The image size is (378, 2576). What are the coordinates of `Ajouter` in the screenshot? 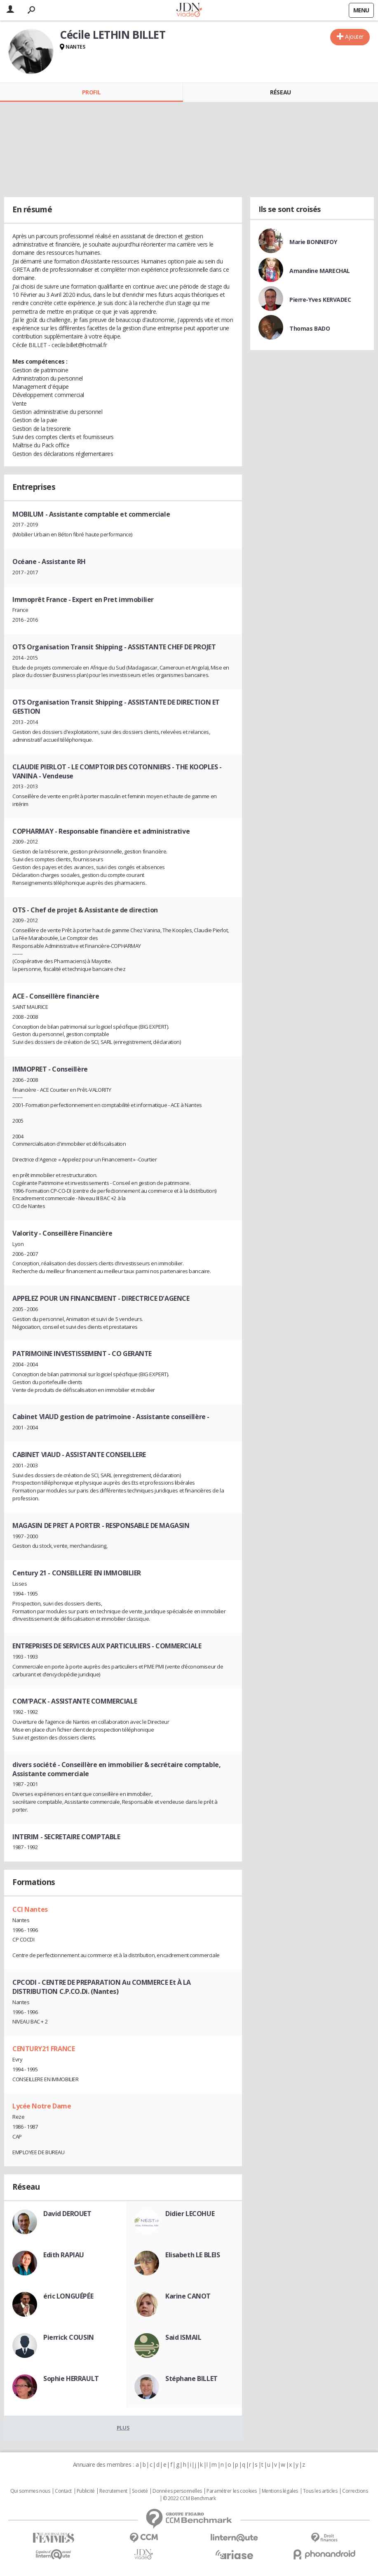 It's located at (354, 36).